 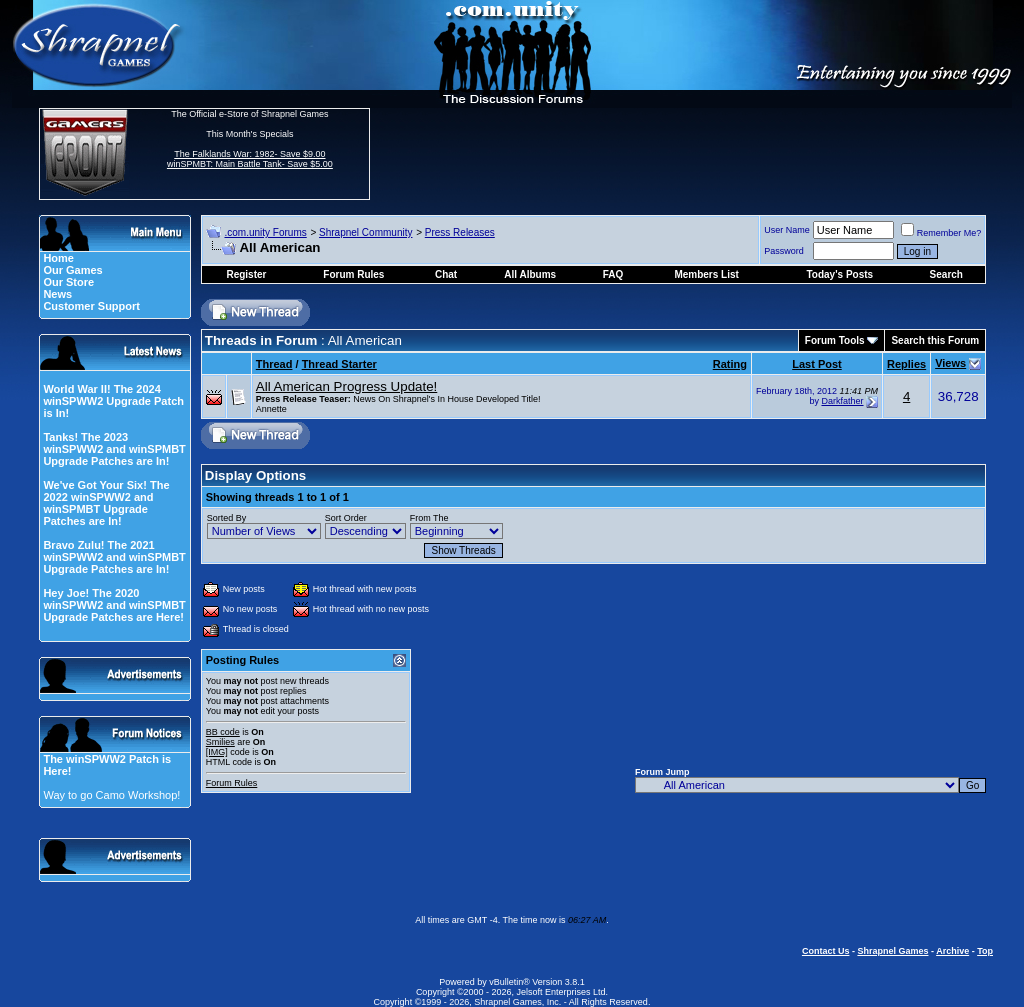 I want to click on Today's Posts, so click(x=839, y=274).